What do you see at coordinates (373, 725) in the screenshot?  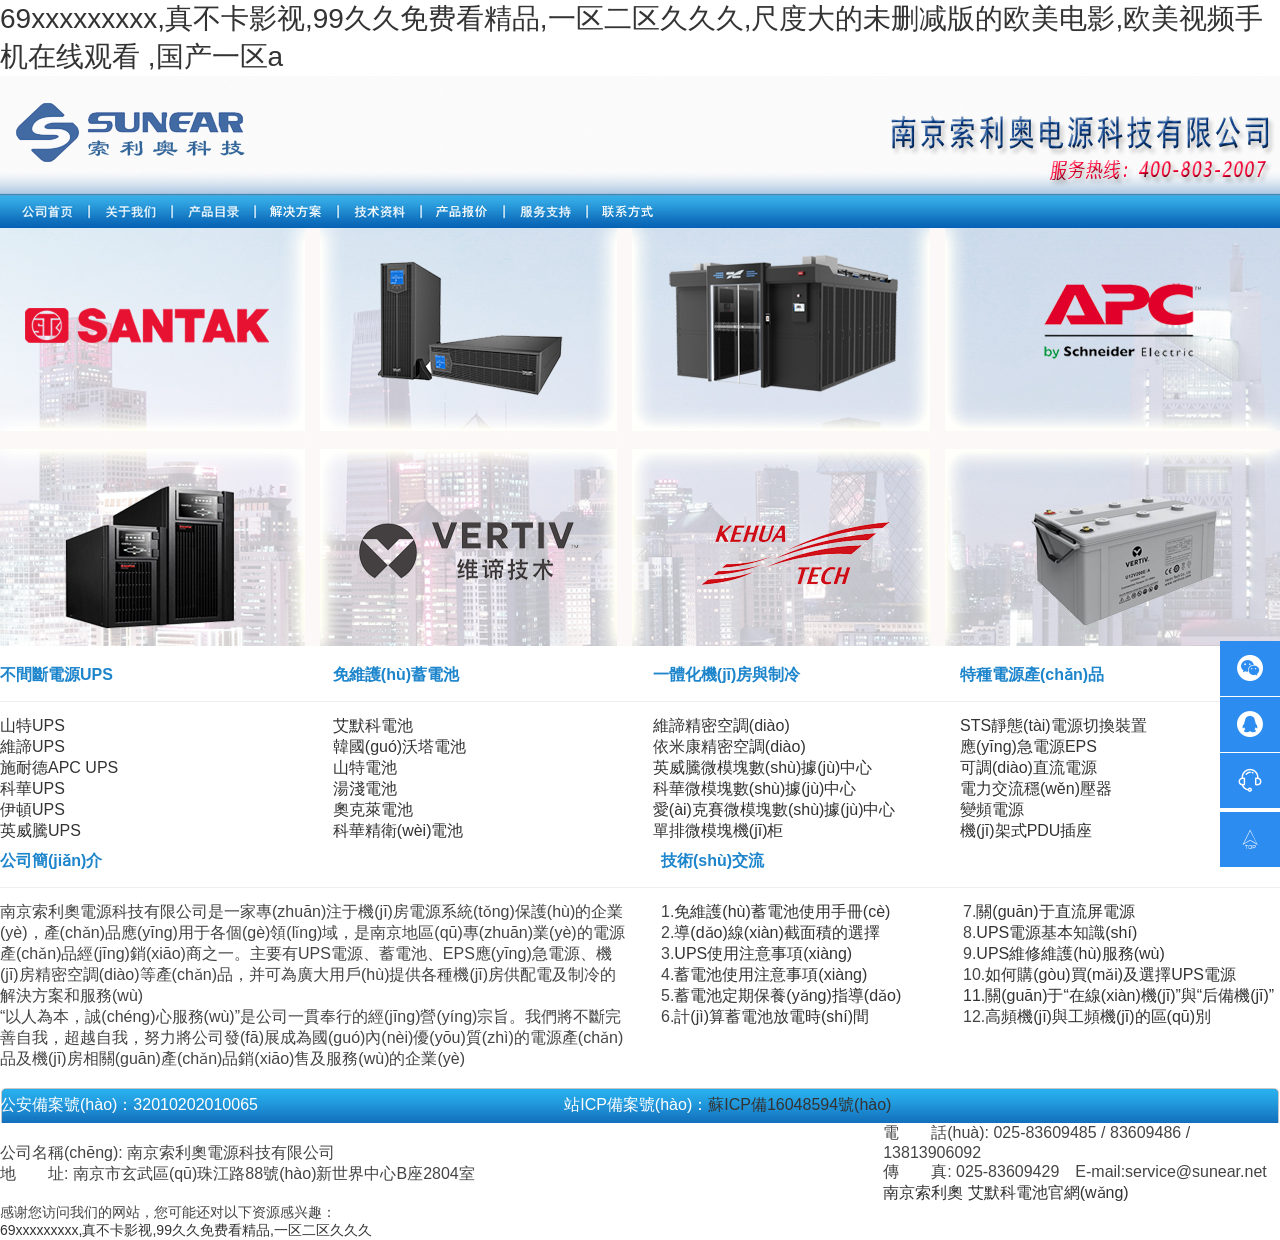 I see `艾默科電池` at bounding box center [373, 725].